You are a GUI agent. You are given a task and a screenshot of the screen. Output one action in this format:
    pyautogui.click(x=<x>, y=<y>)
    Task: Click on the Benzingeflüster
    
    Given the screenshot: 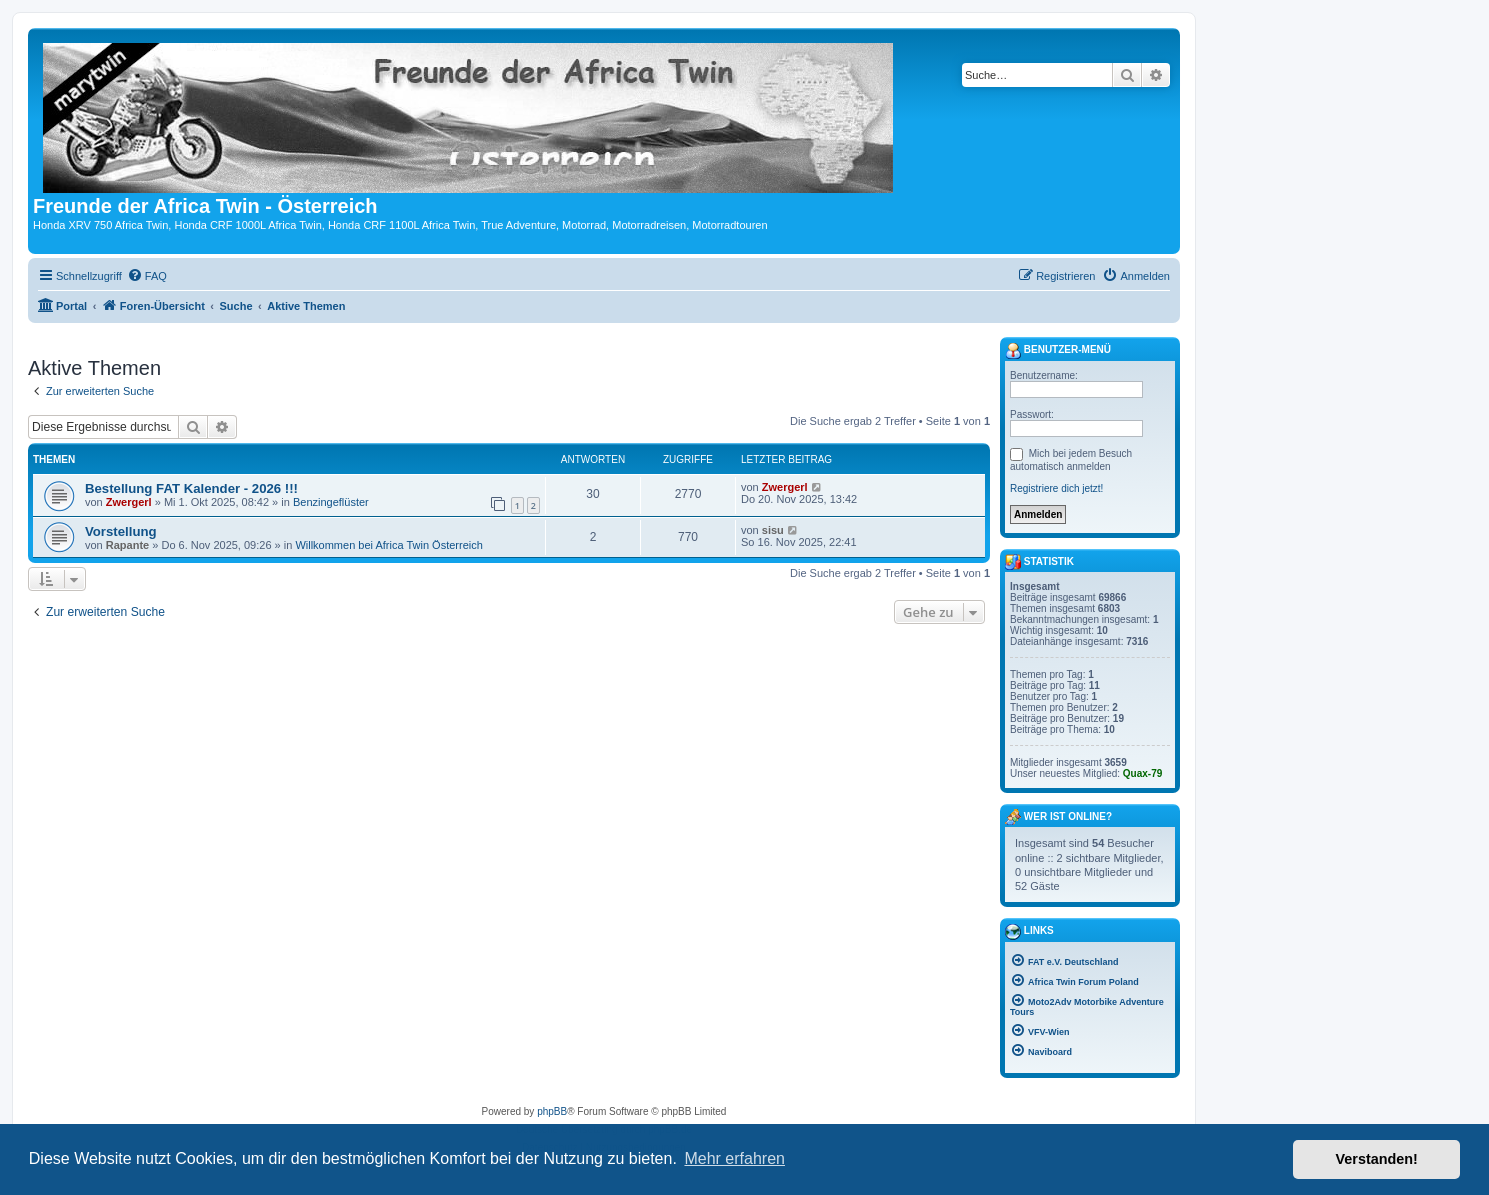 What is the action you would take?
    pyautogui.click(x=331, y=502)
    